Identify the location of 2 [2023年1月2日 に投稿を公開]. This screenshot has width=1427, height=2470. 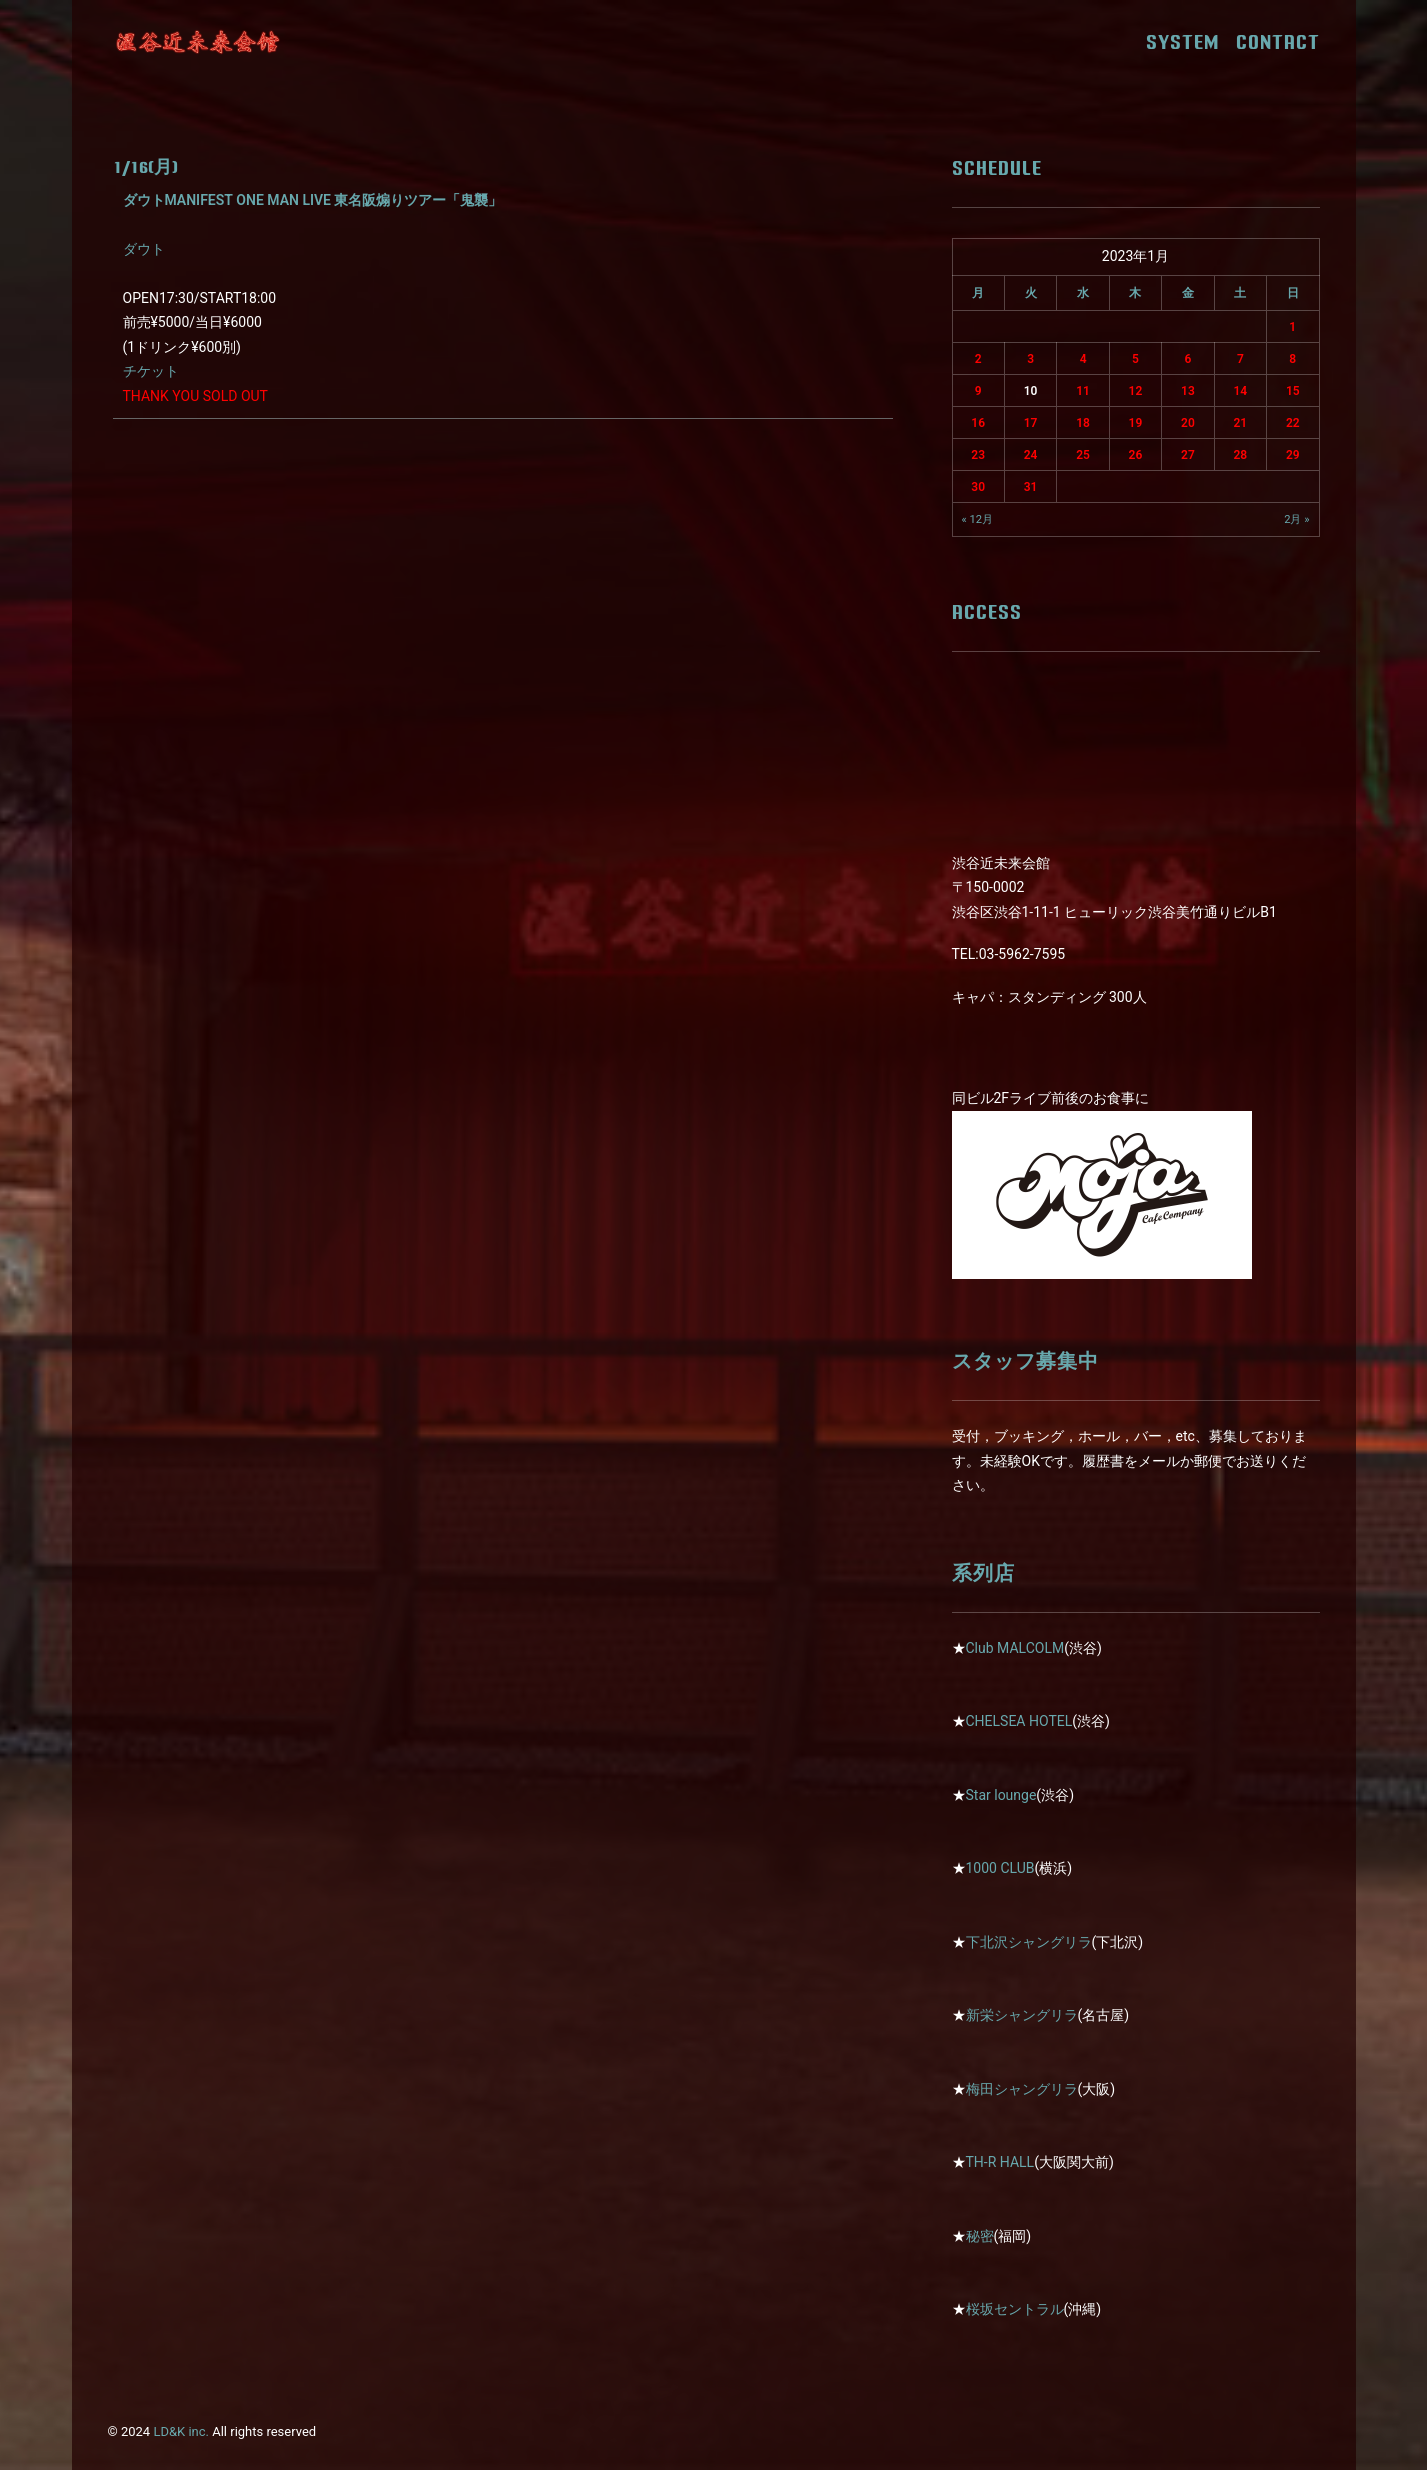
(978, 359).